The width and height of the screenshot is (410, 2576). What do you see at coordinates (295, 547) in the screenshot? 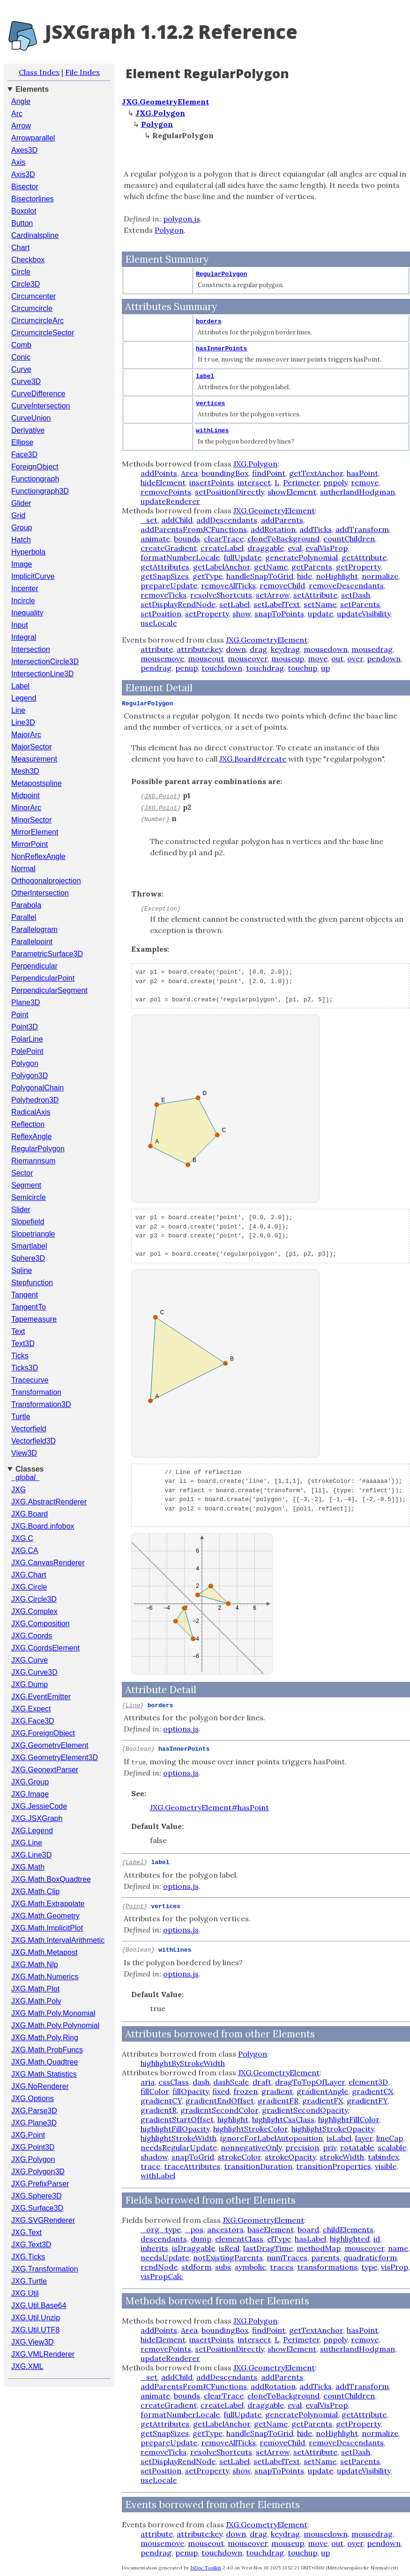
I see `eval` at bounding box center [295, 547].